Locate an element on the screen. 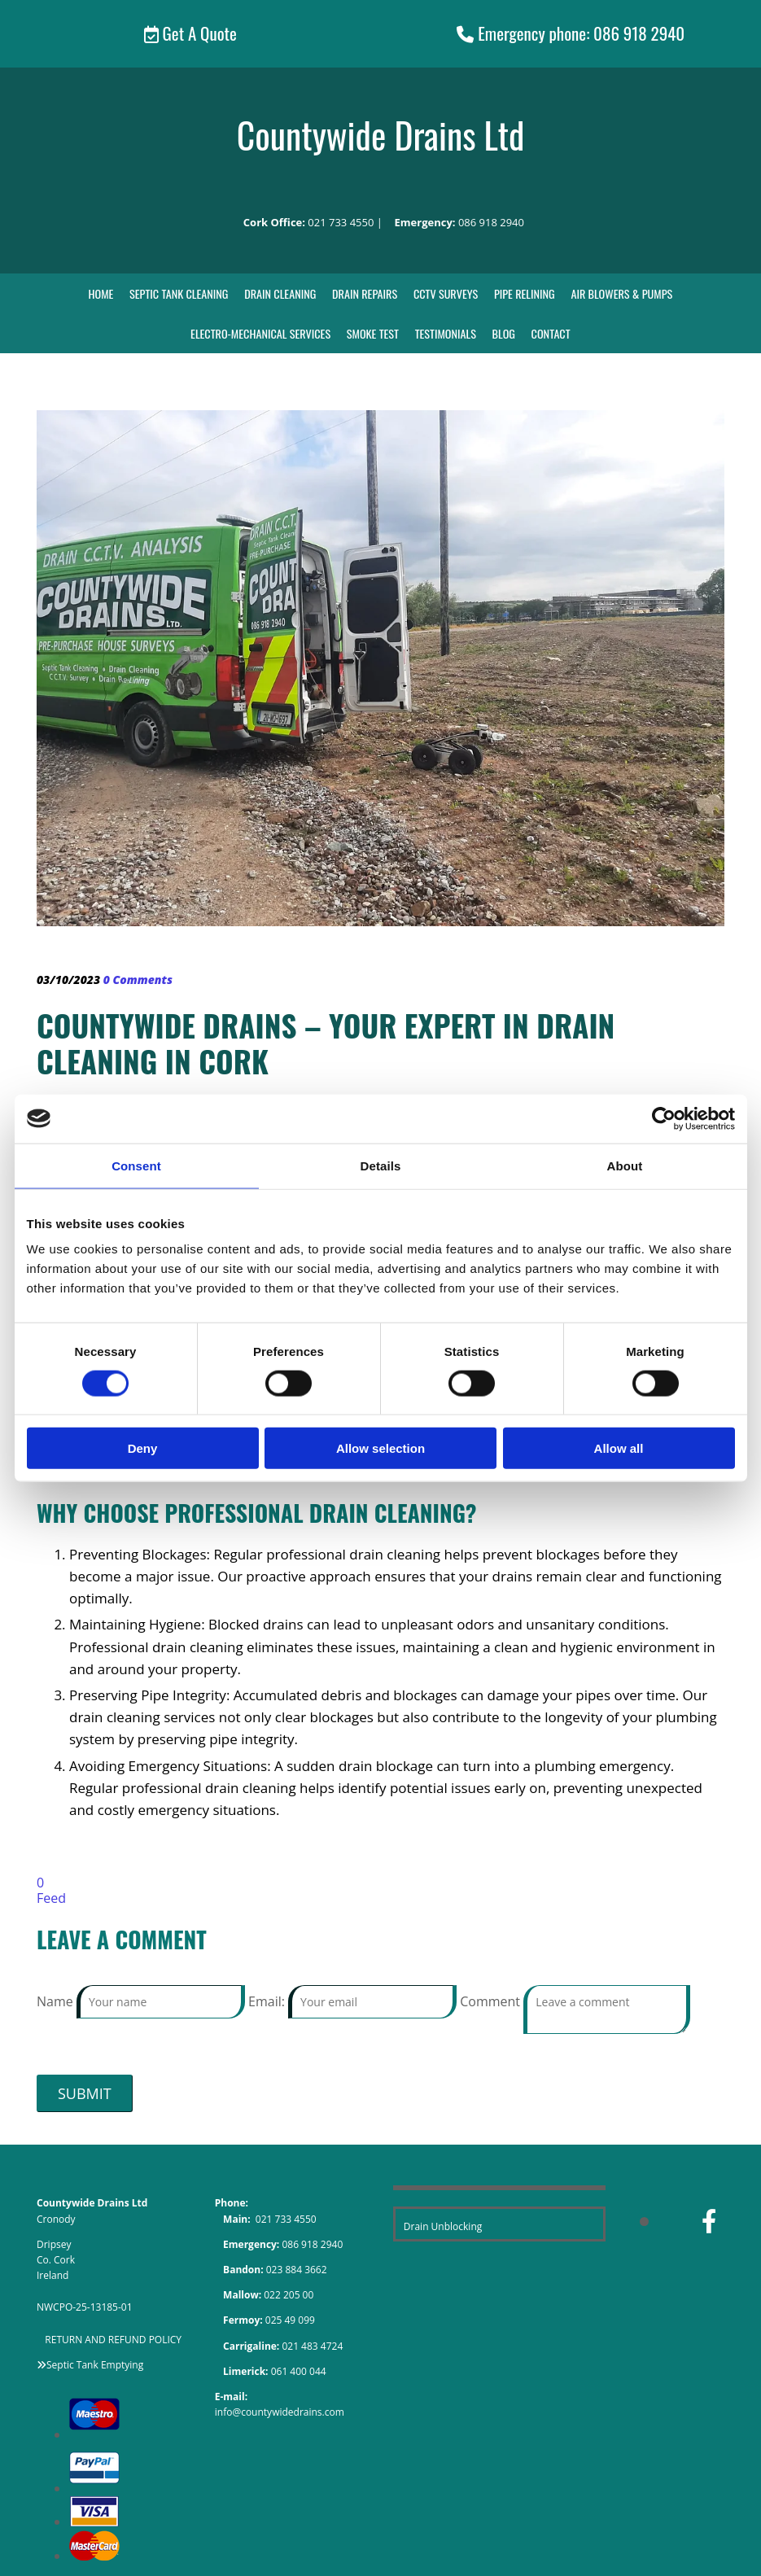 This screenshot has height=2576, width=761. Comment is located at coordinates (491, 2001).